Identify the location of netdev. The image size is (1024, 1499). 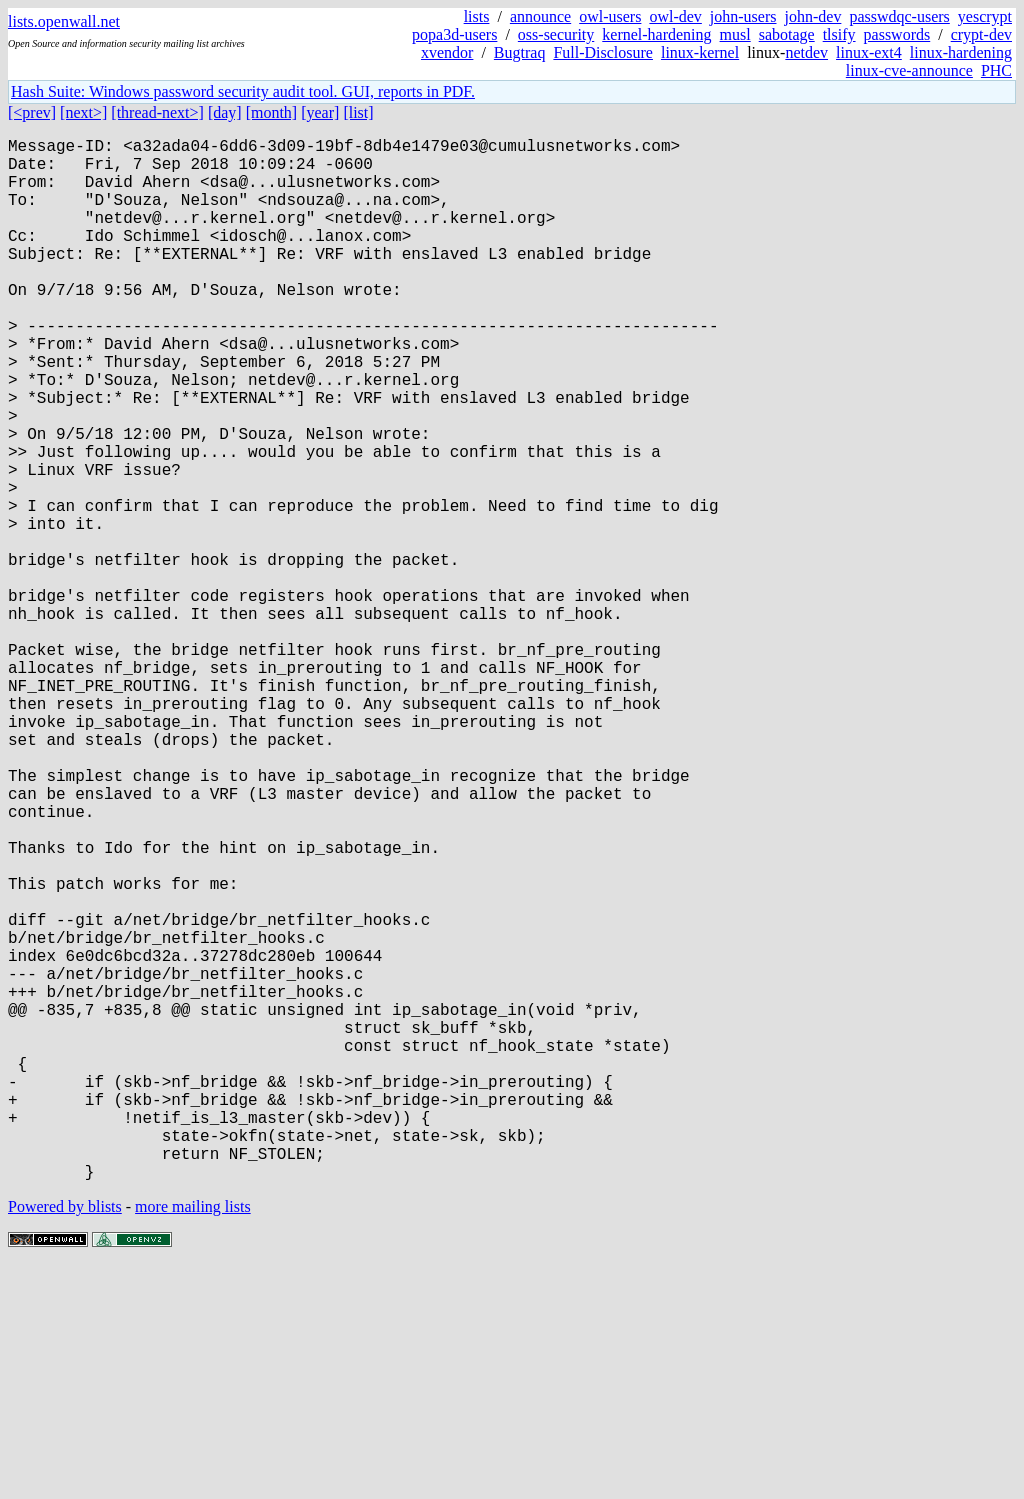
(806, 52).